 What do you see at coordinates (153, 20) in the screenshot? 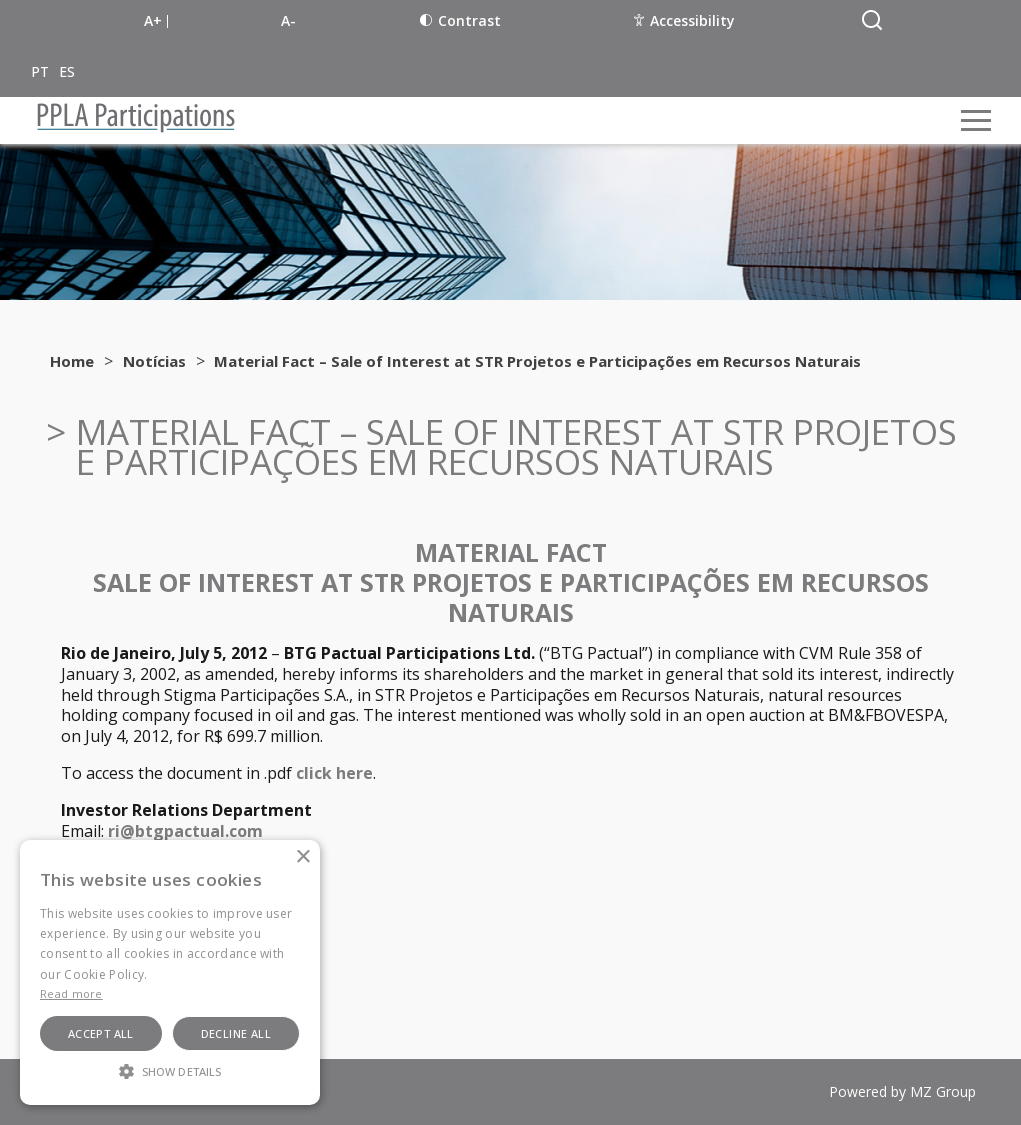
I see `A+` at bounding box center [153, 20].